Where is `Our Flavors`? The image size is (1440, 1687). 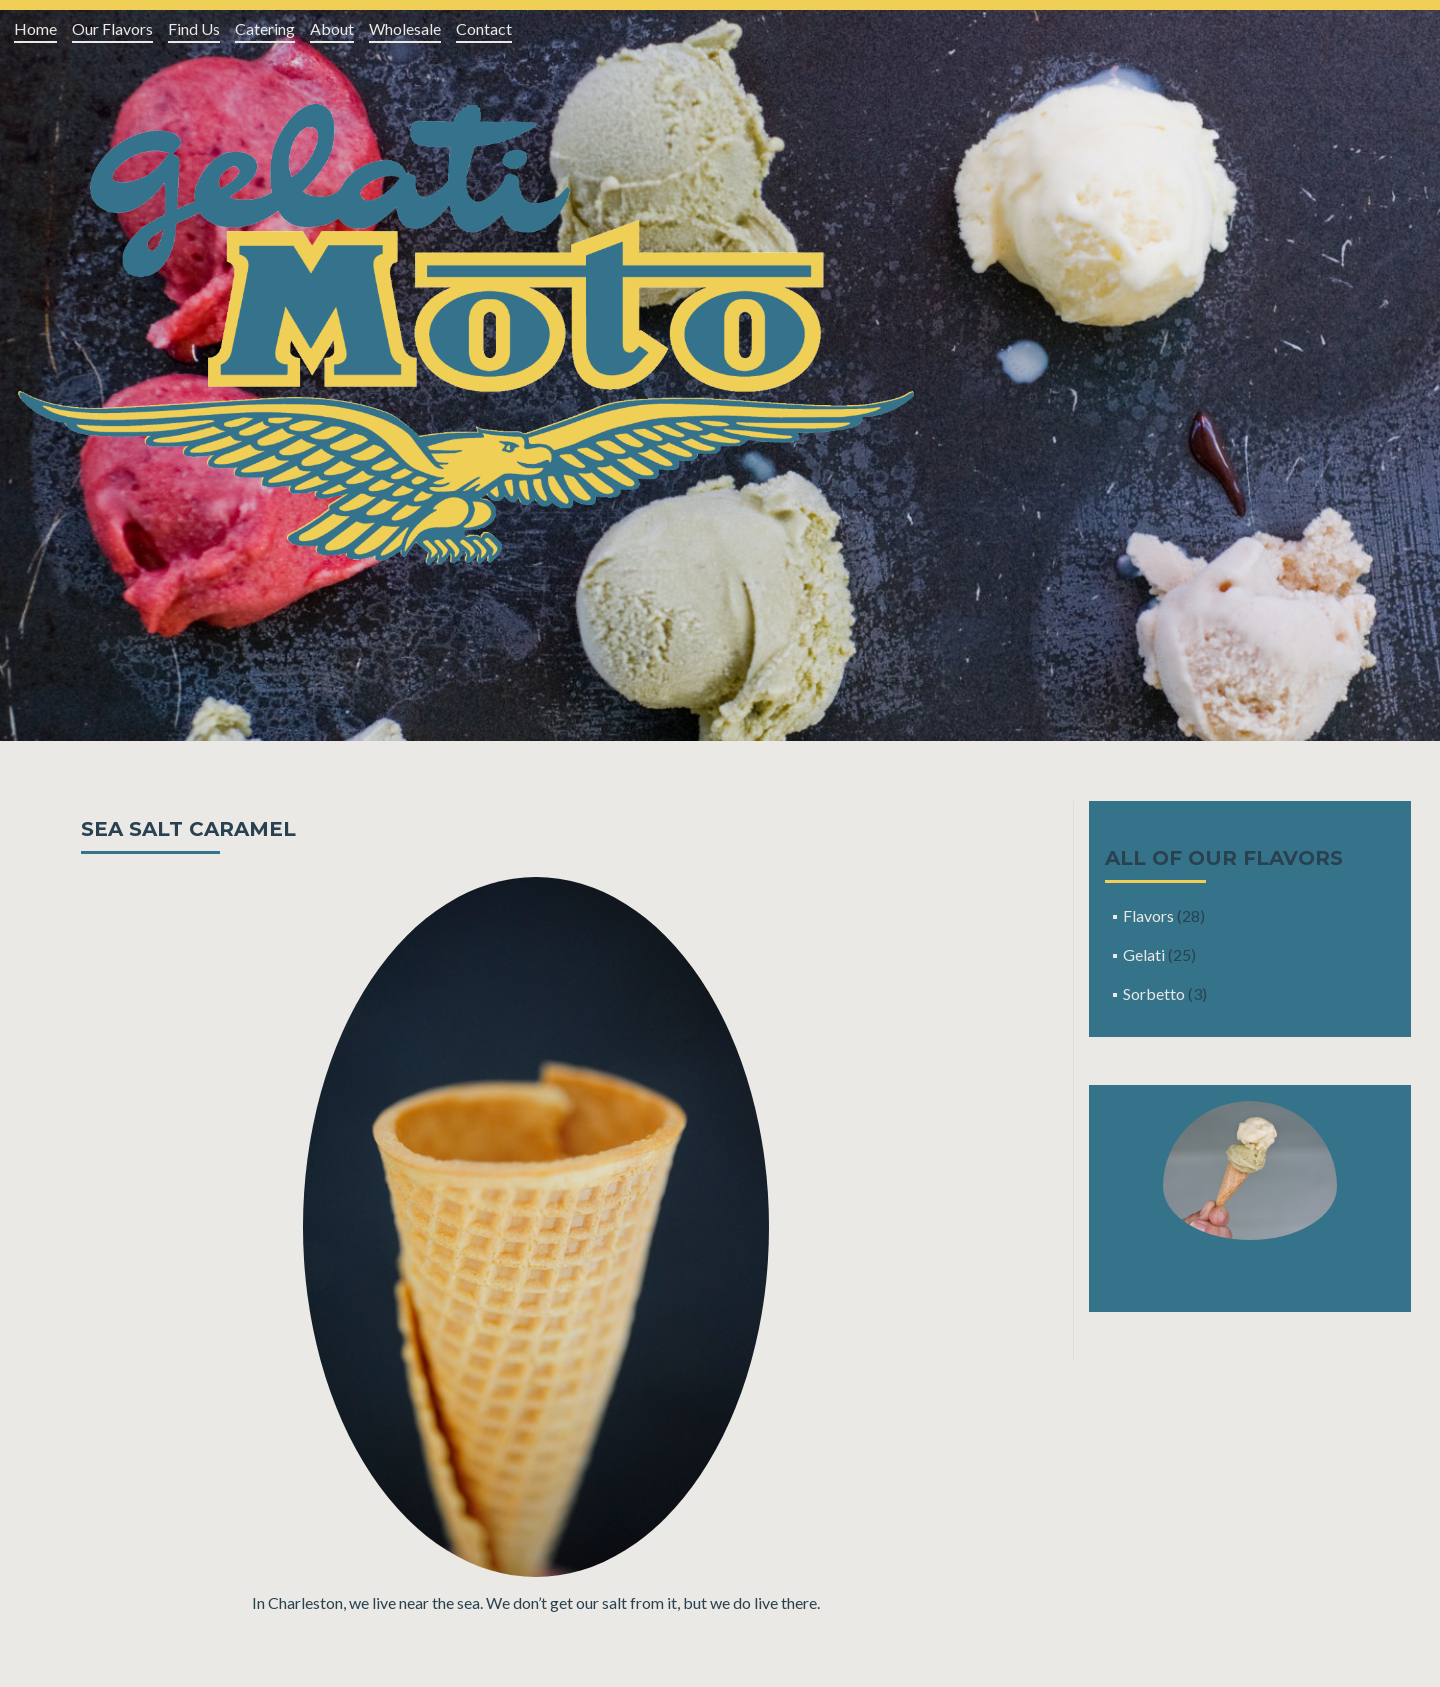
Our Flavors is located at coordinates (112, 28).